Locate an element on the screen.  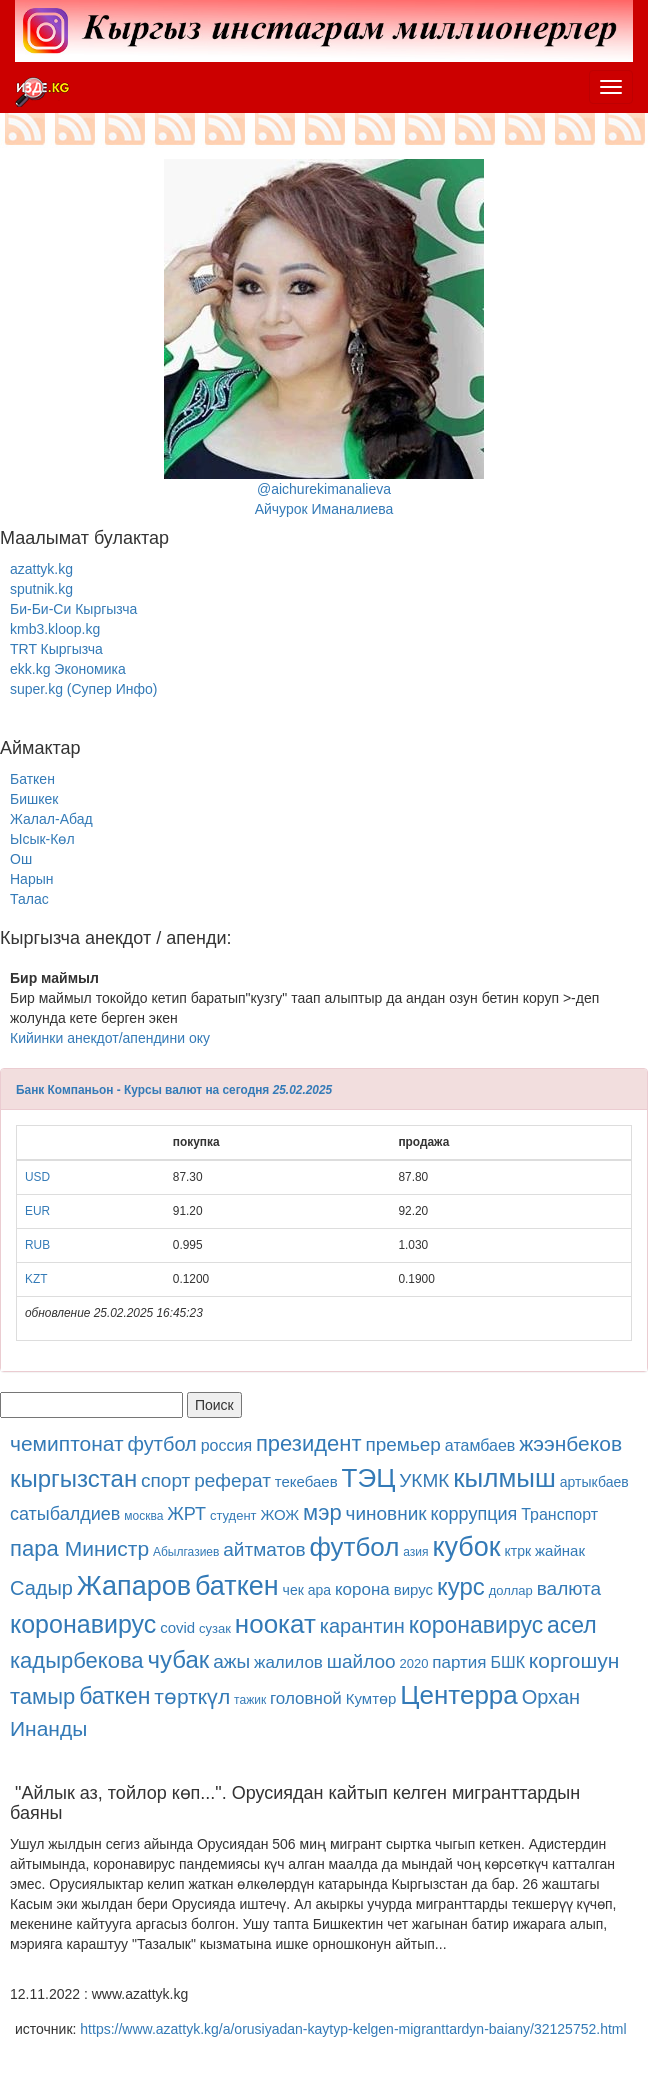
чубак is located at coordinates (179, 1659).